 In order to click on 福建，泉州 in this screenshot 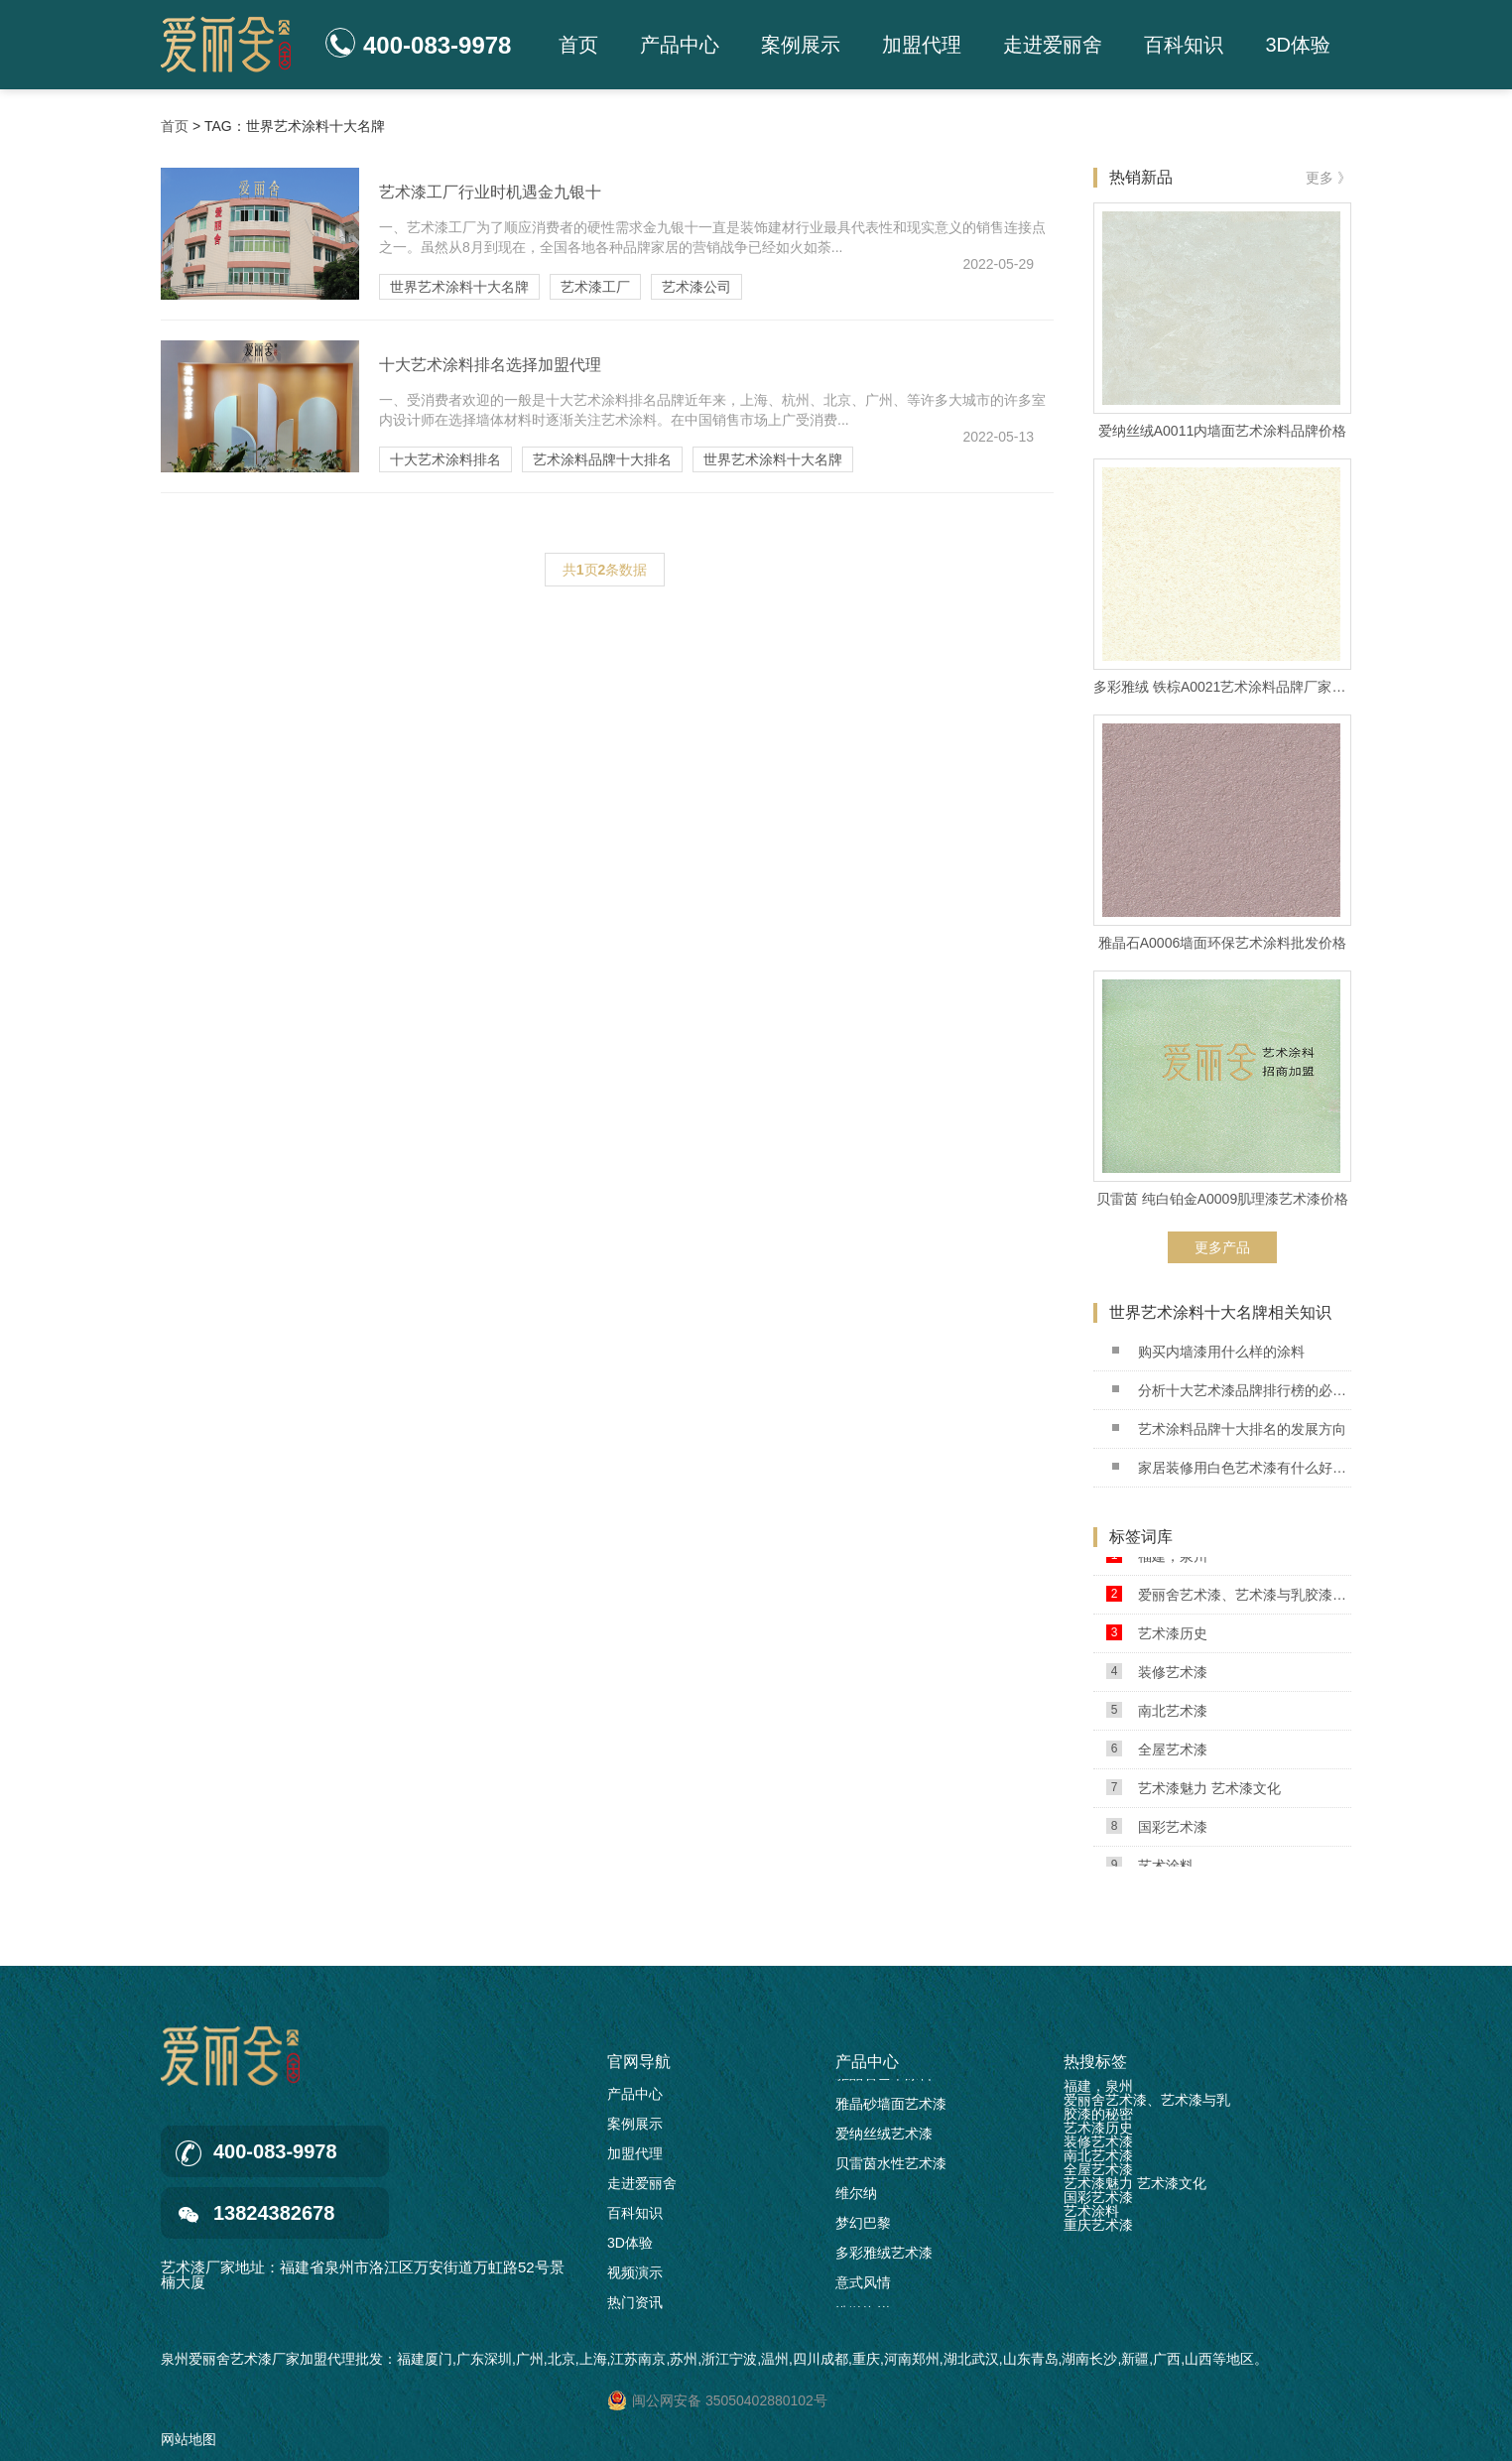, I will do `click(1156, 1559)`.